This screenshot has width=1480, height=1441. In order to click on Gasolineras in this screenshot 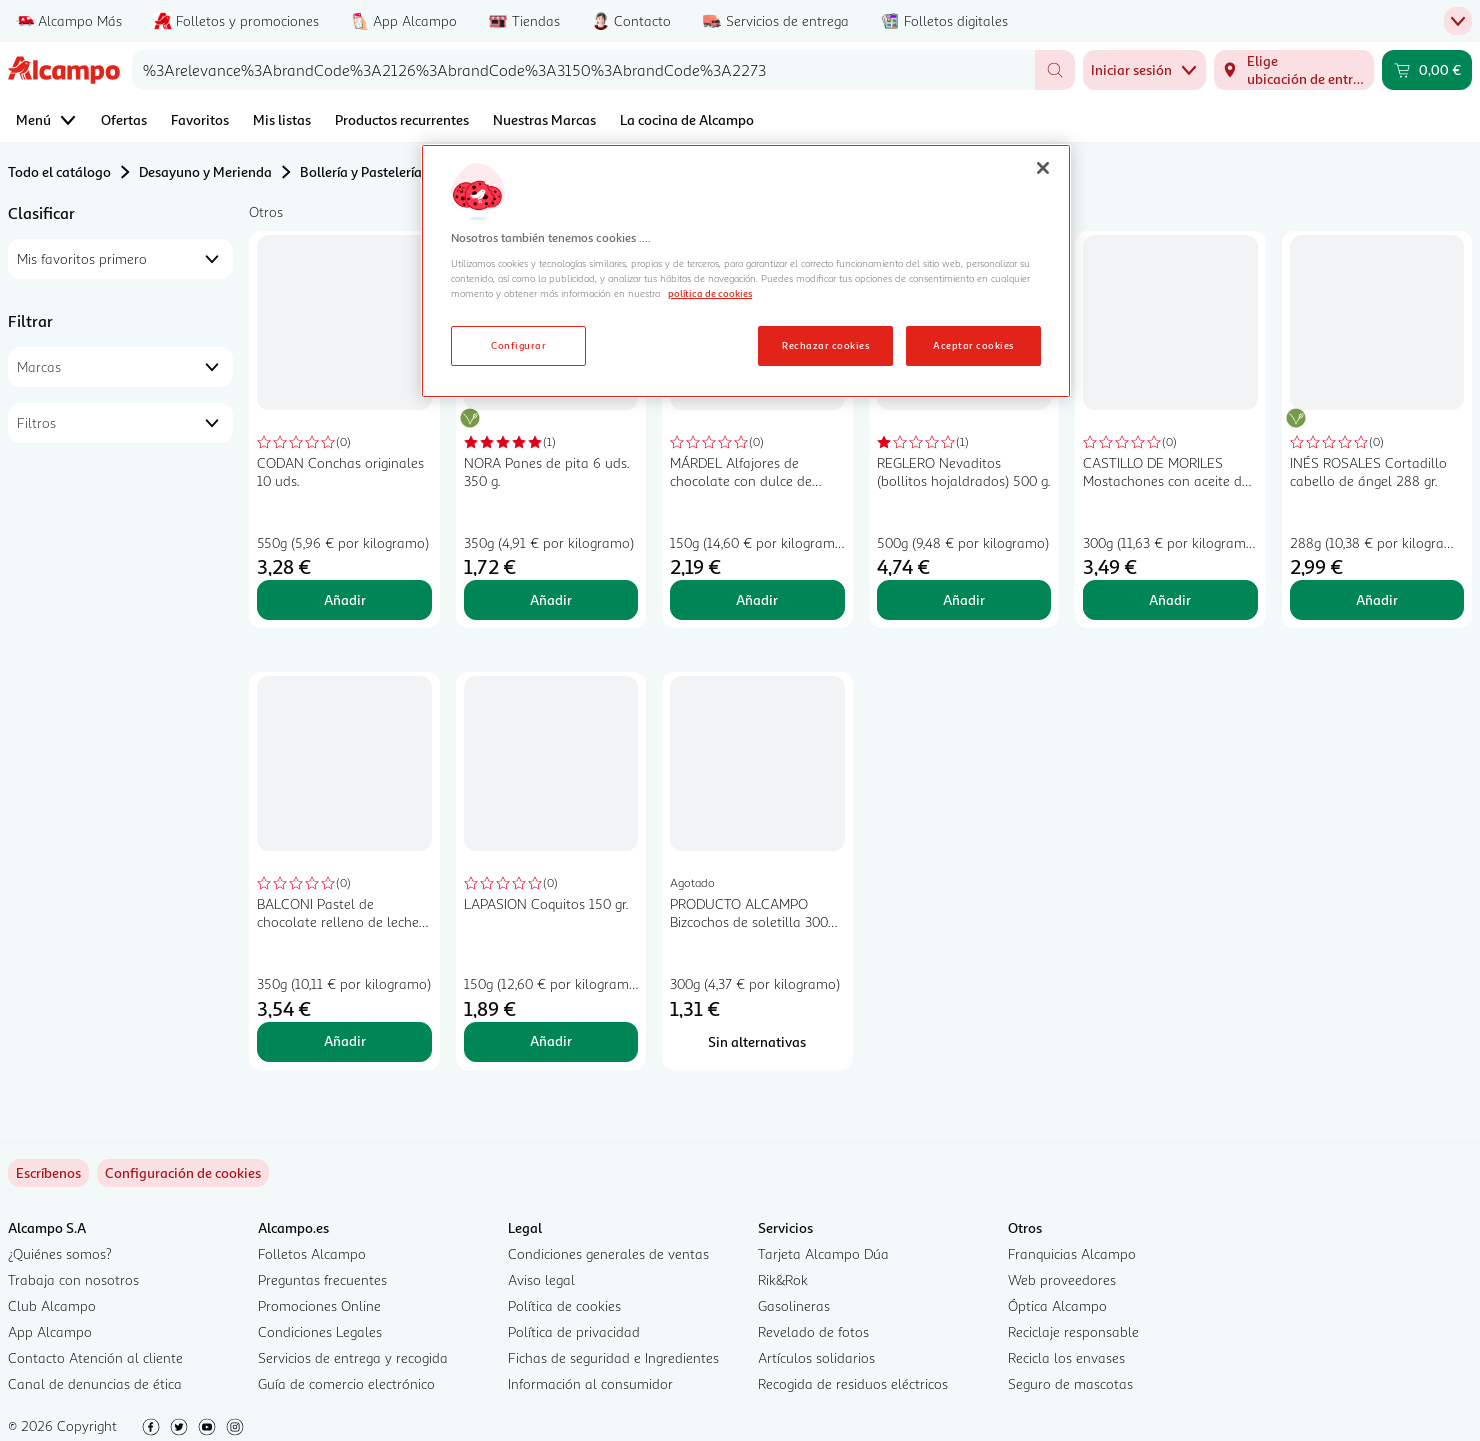, I will do `click(794, 1305)`.